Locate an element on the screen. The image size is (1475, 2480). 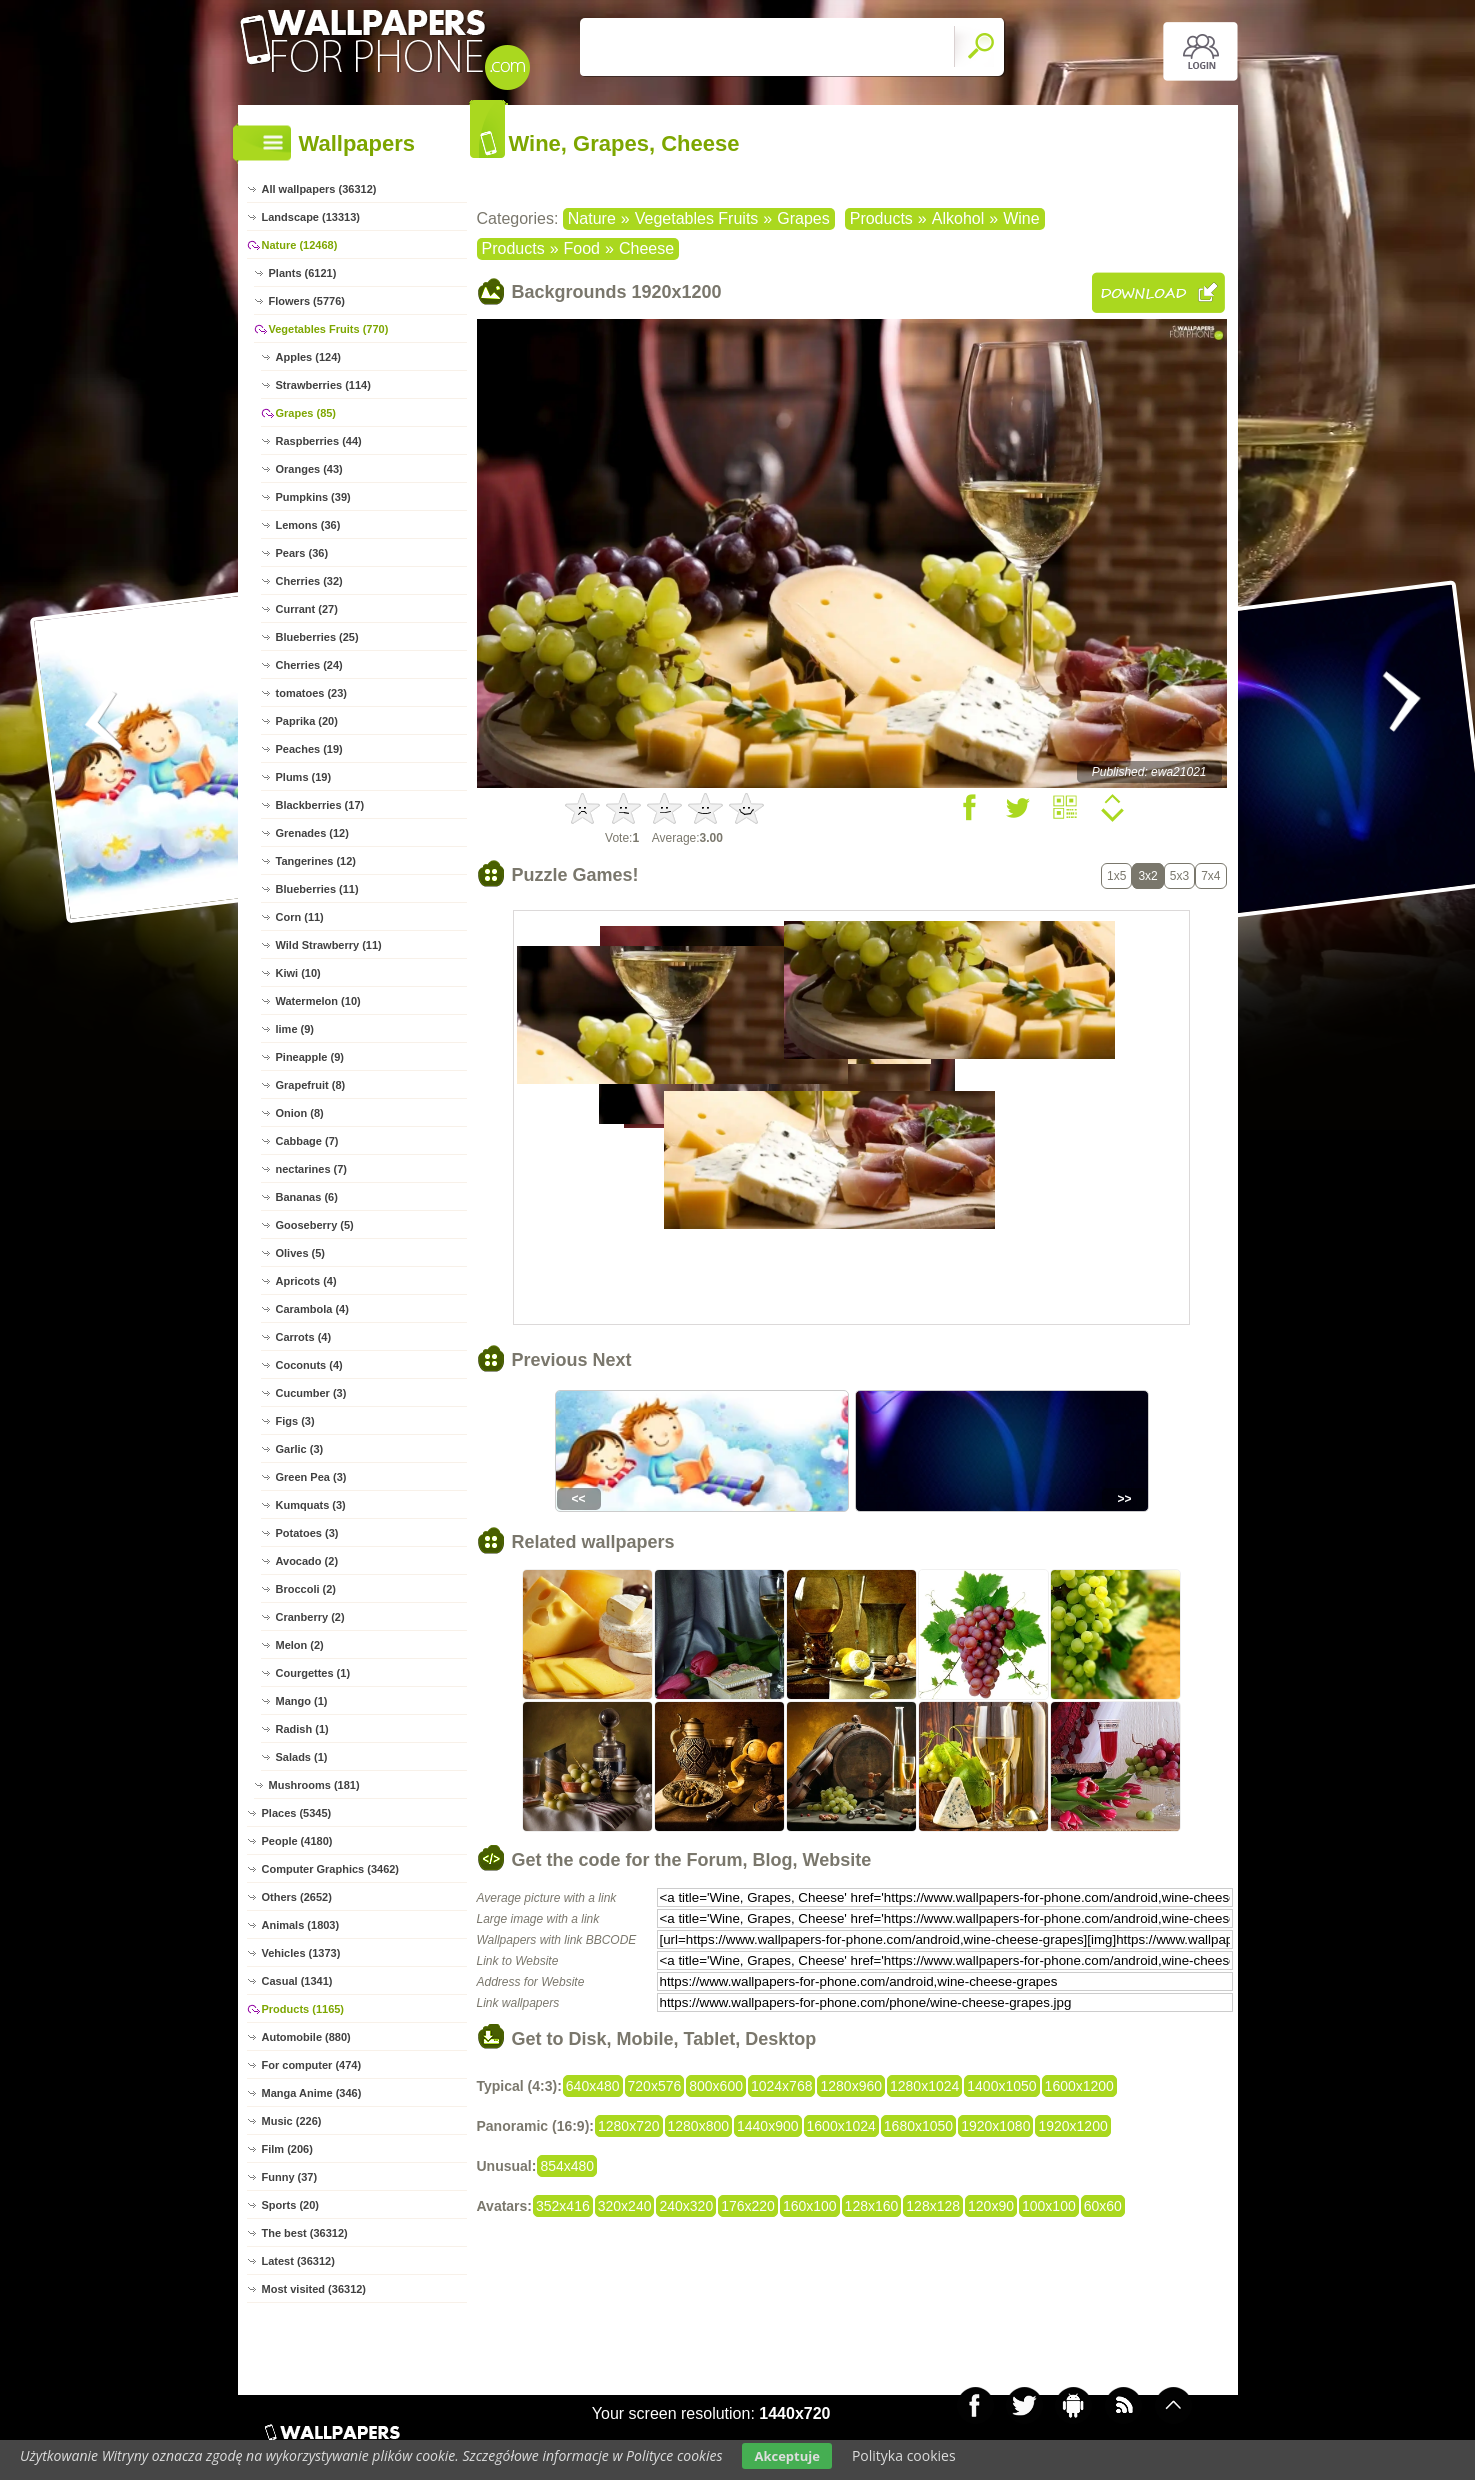
Plums (19) is located at coordinates (304, 777).